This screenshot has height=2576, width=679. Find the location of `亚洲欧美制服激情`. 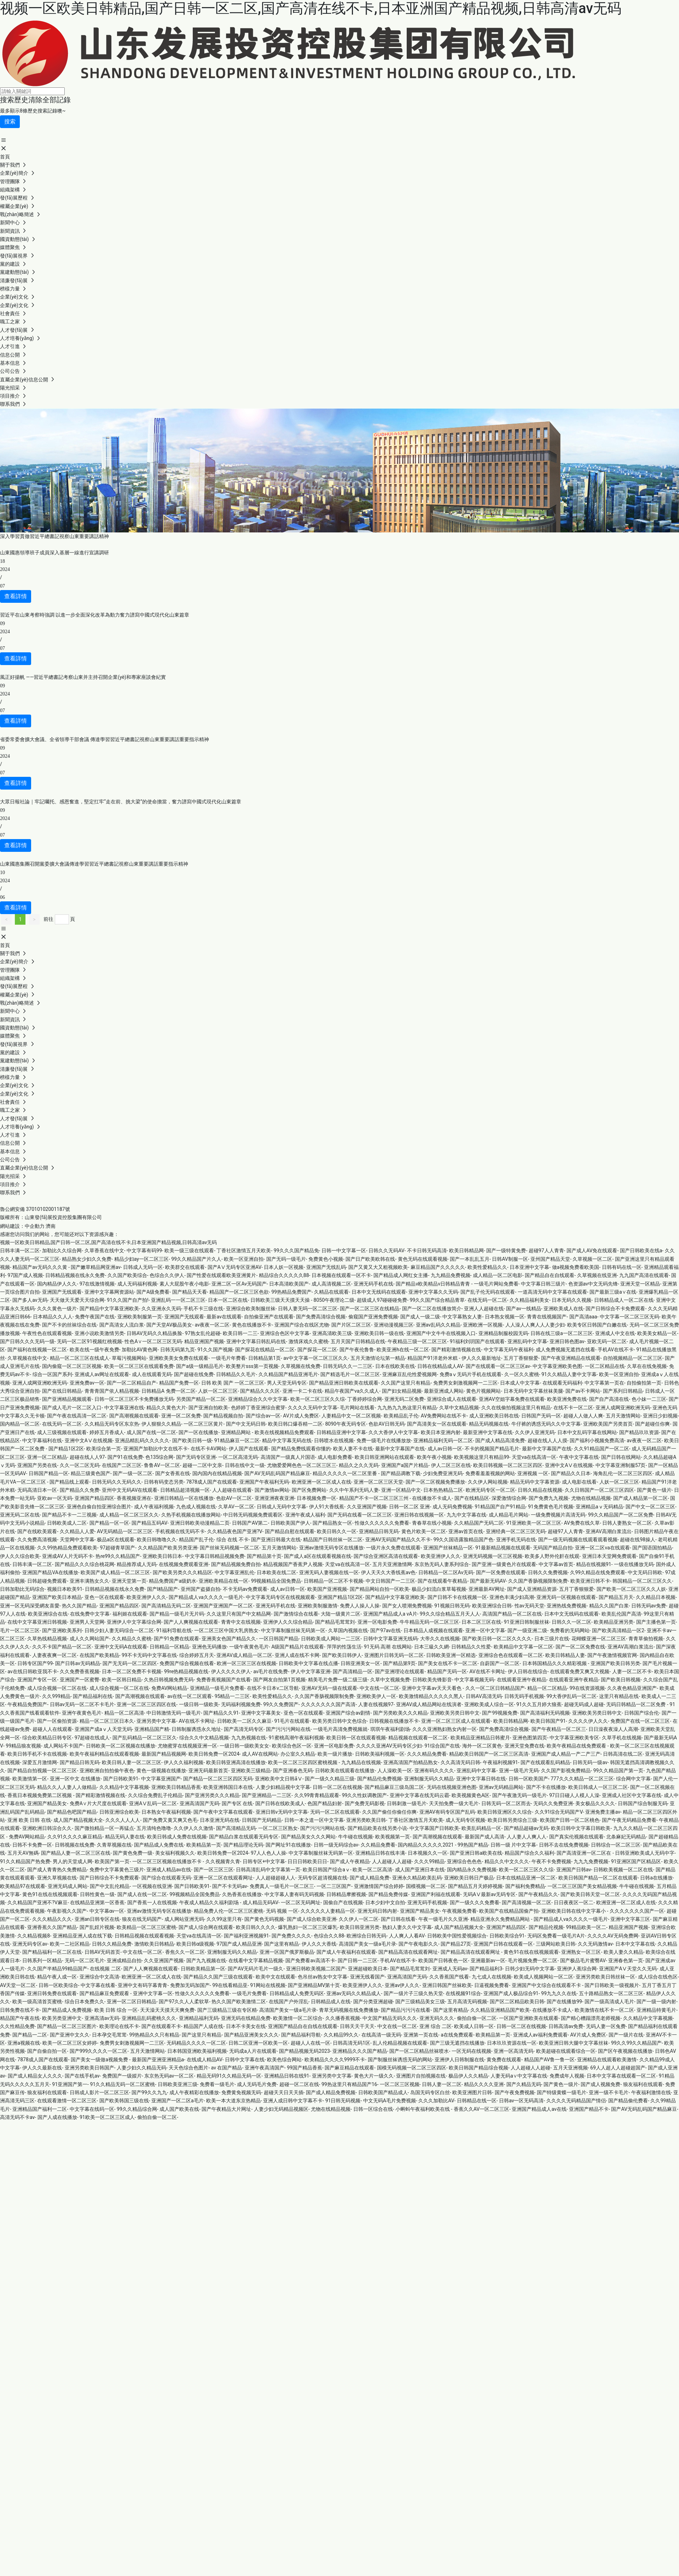

亚洲欧美制服激情 is located at coordinates (317, 1605).